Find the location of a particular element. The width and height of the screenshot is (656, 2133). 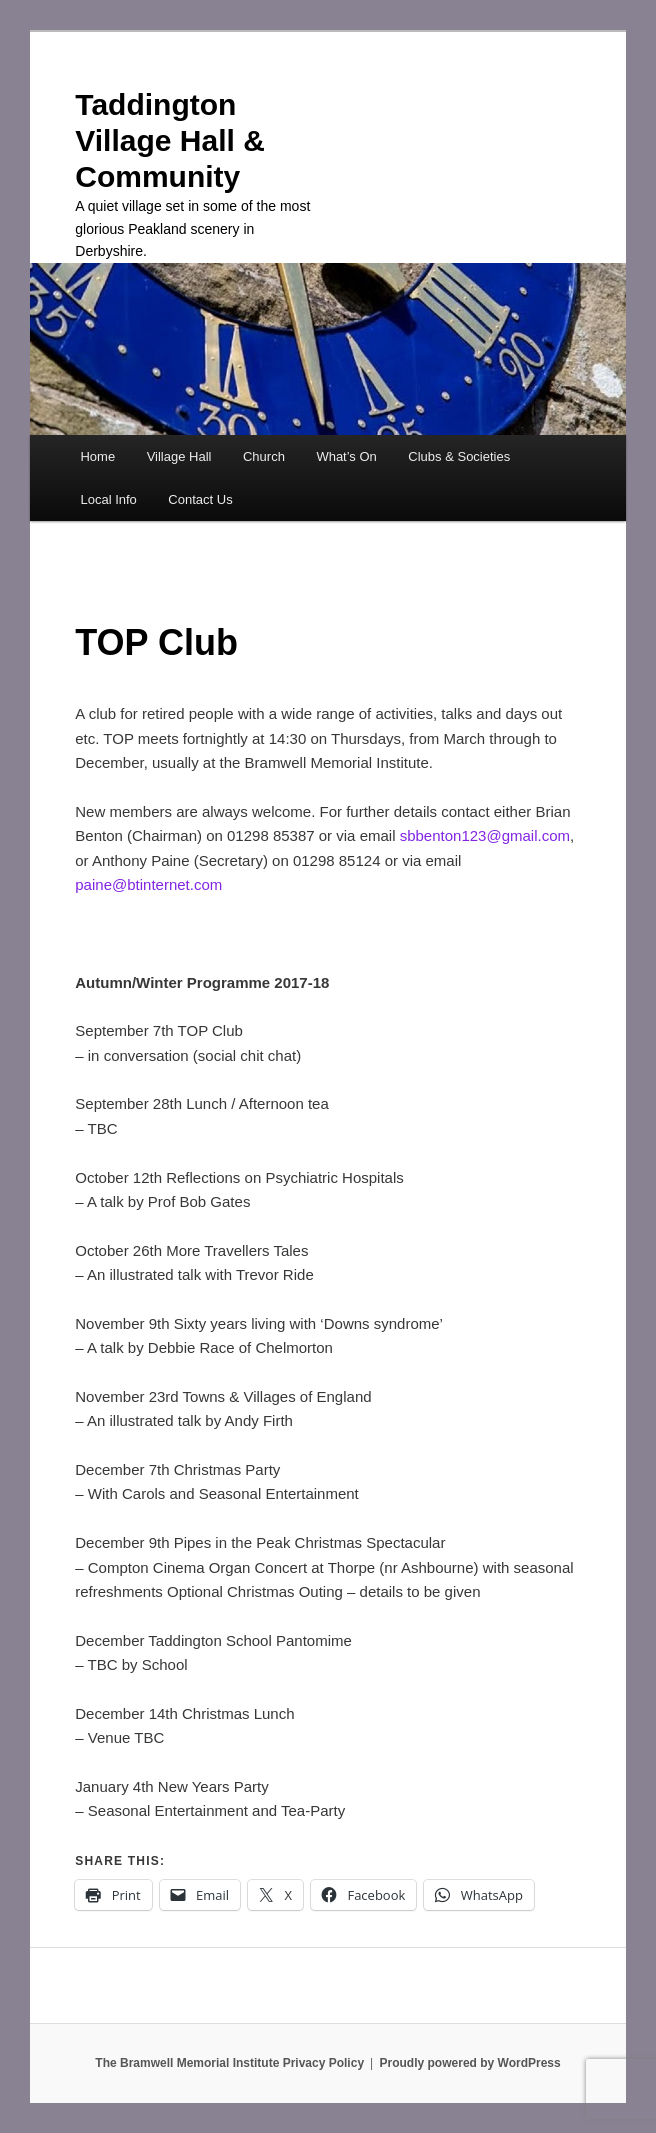

paine@btinternet.com is located at coordinates (148, 884).